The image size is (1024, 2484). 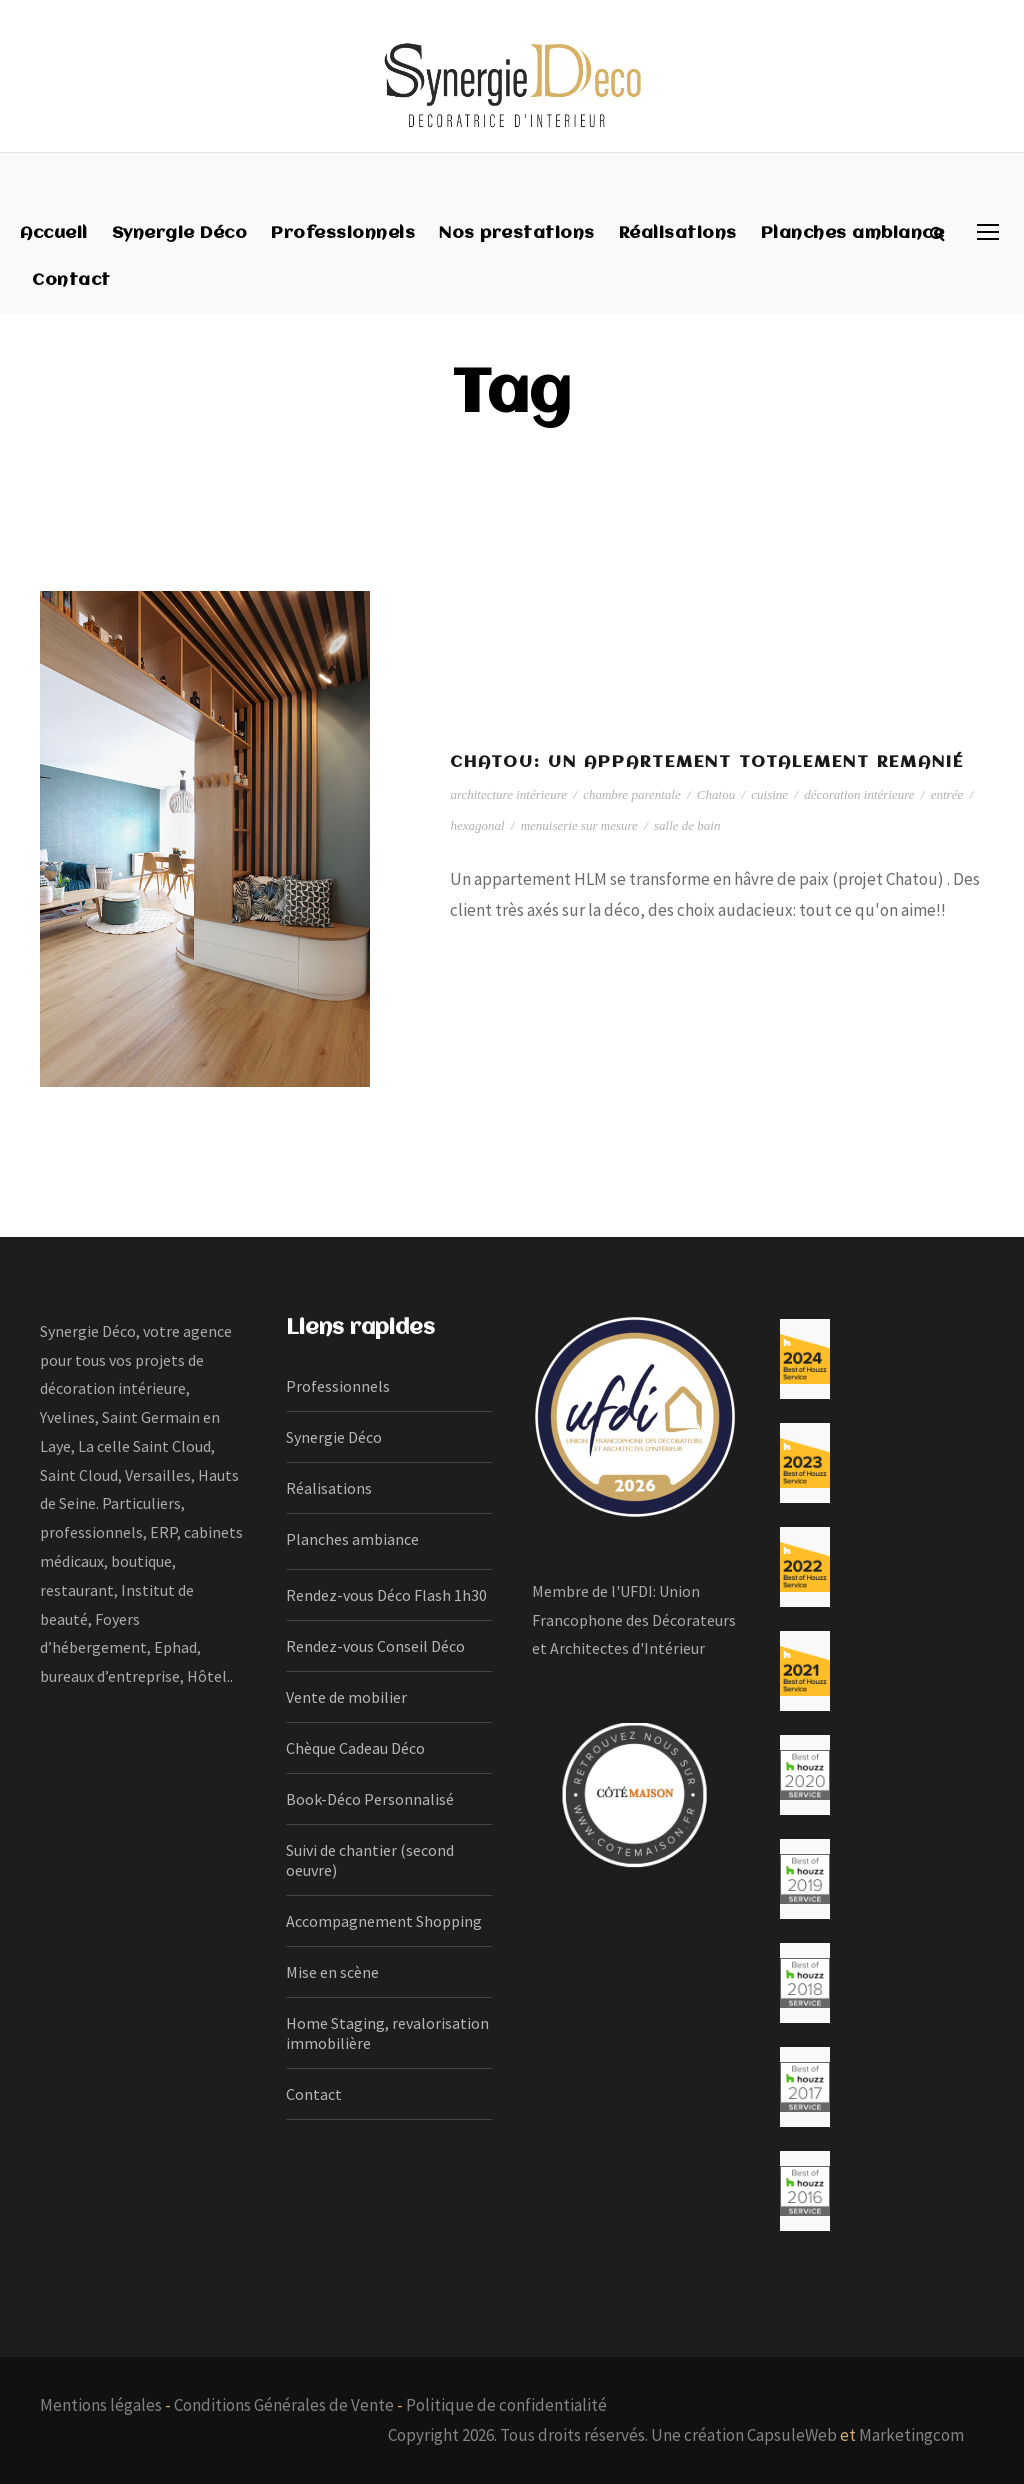 I want to click on chambre parentale, so click(x=632, y=794).